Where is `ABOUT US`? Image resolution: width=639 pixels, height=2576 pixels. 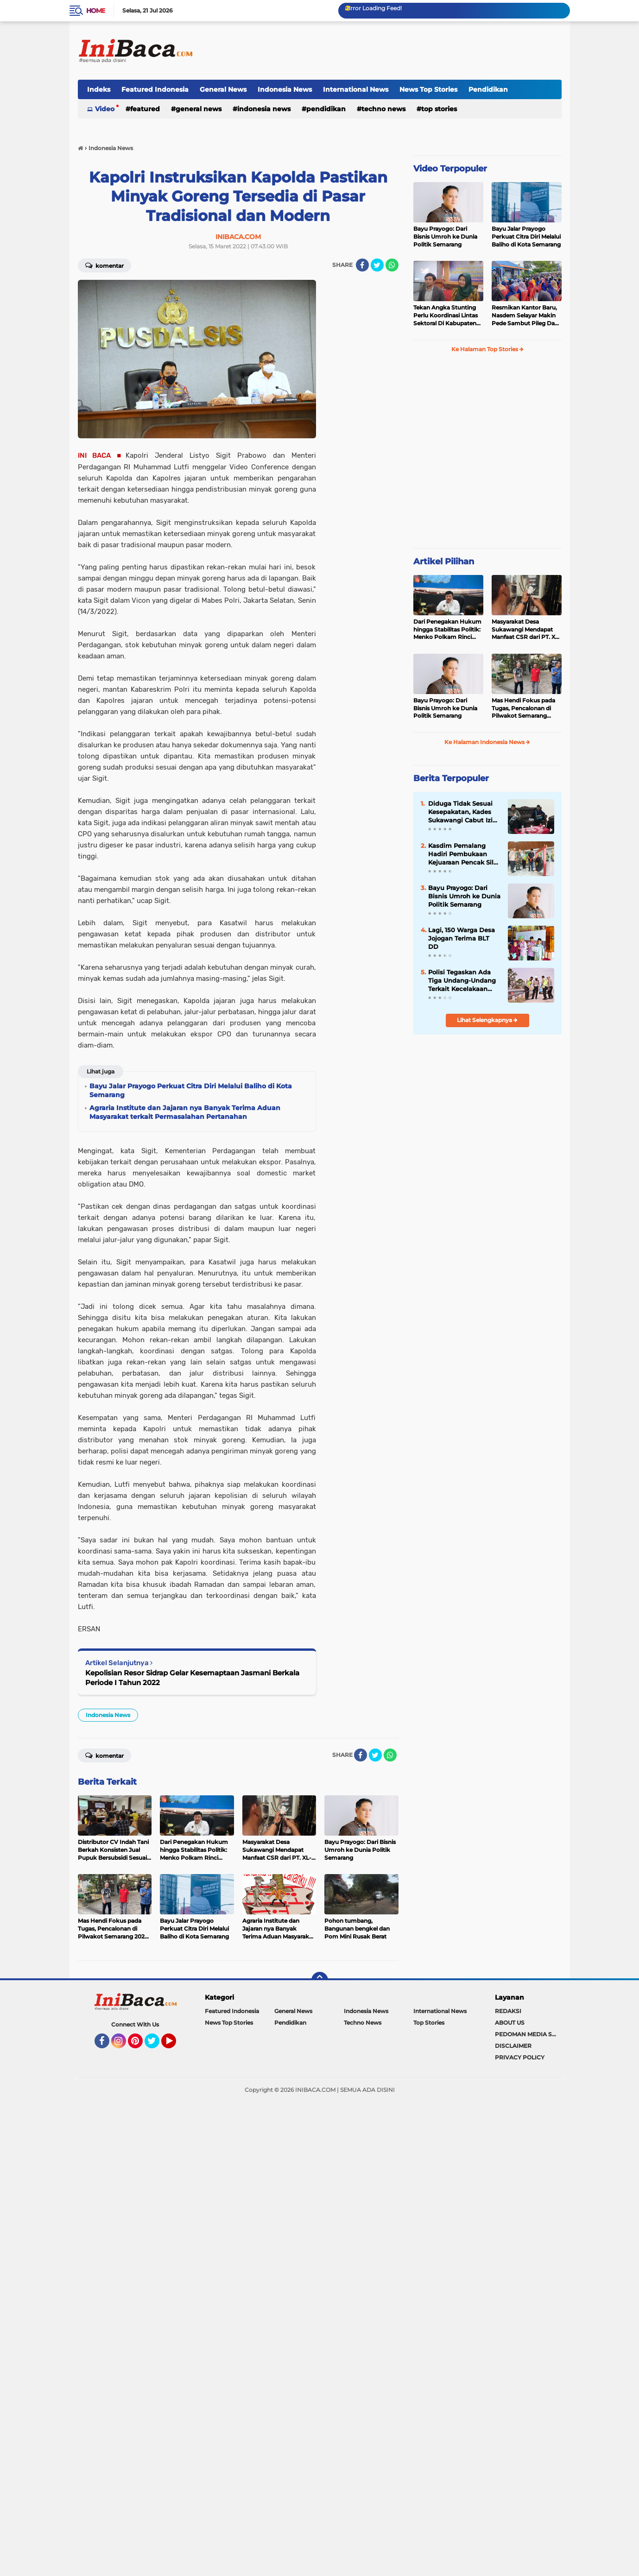
ABOUT US is located at coordinates (510, 2022).